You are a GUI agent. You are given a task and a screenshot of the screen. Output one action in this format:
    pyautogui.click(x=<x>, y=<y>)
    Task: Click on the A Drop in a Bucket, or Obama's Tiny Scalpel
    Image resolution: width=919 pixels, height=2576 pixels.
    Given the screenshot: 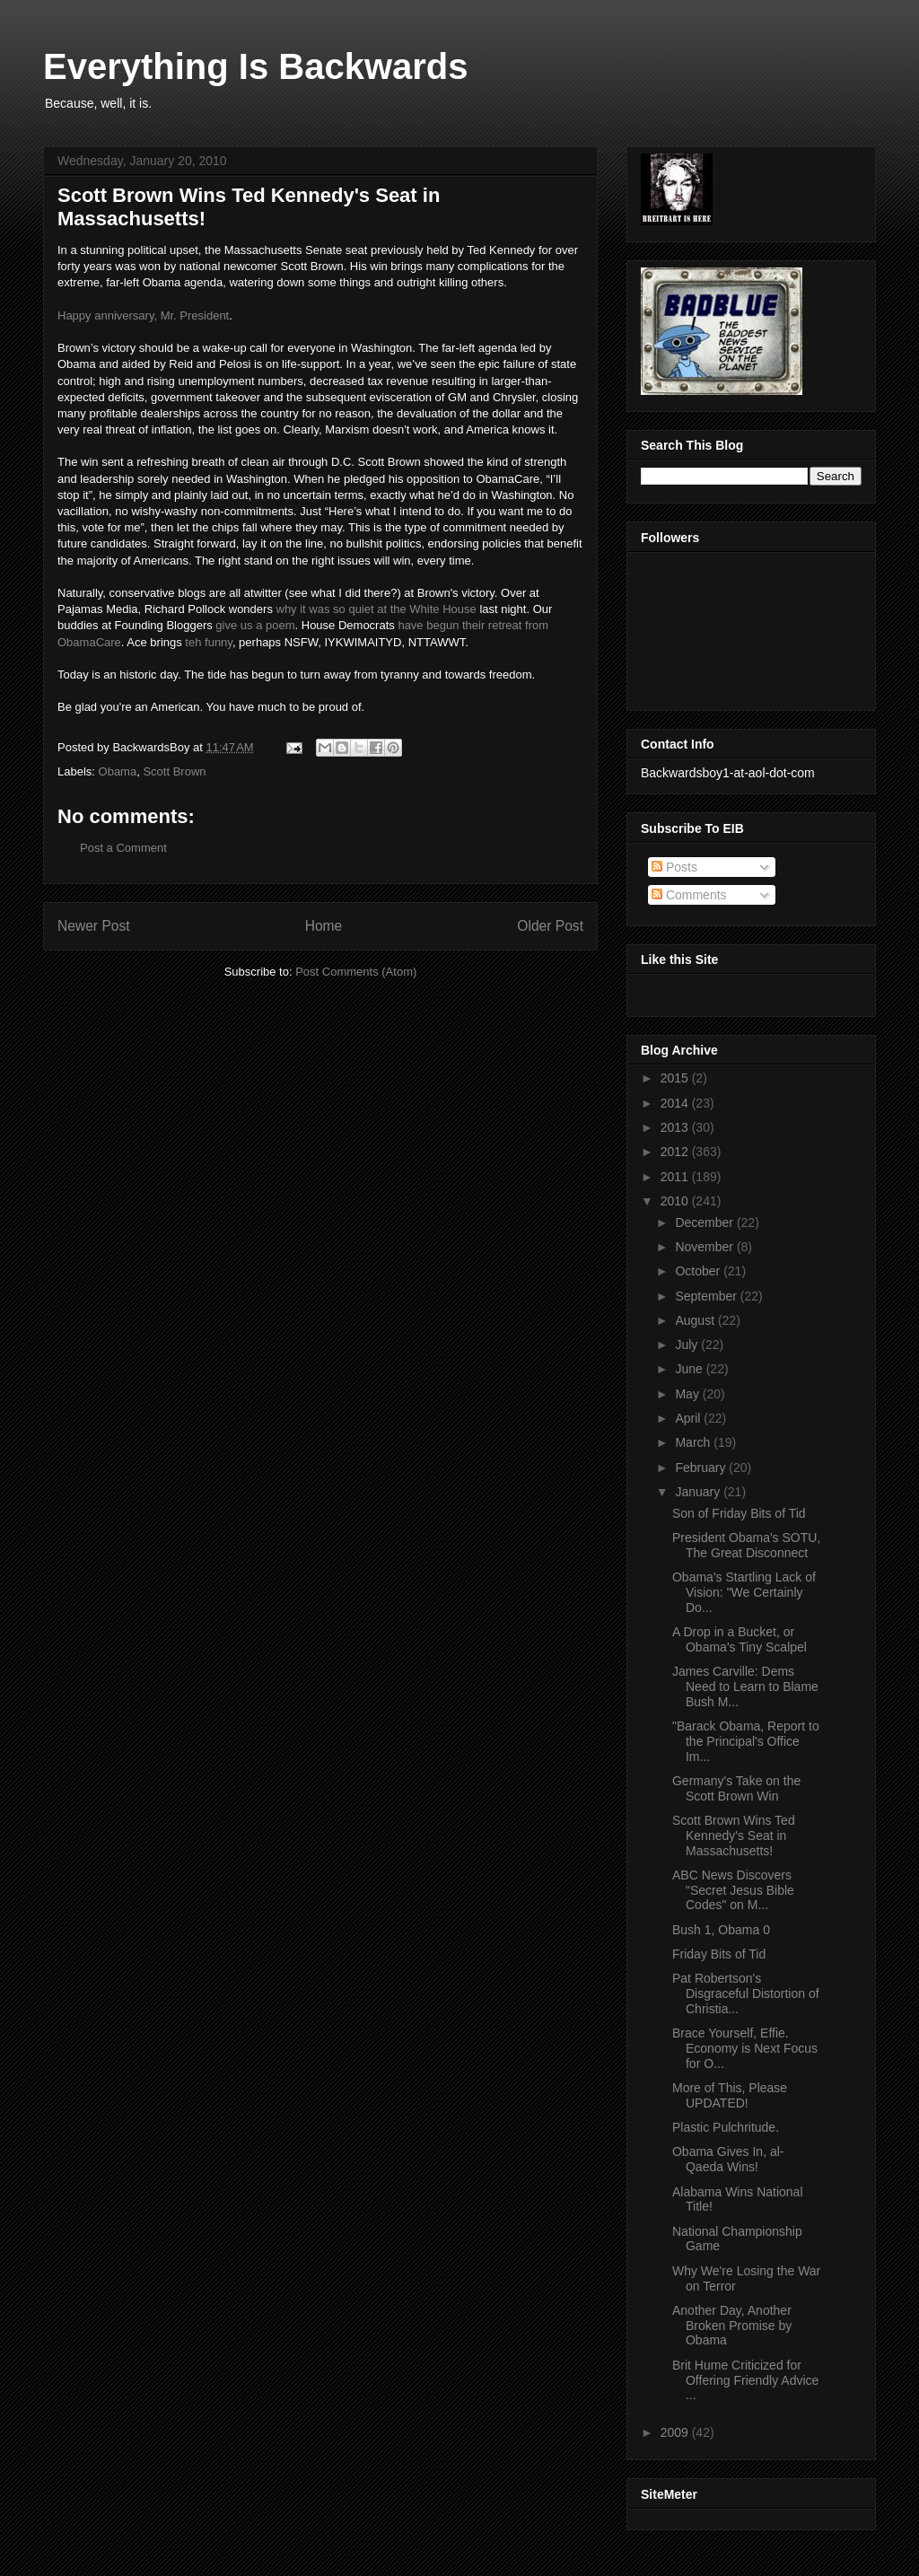 What is the action you would take?
    pyautogui.click(x=739, y=1639)
    